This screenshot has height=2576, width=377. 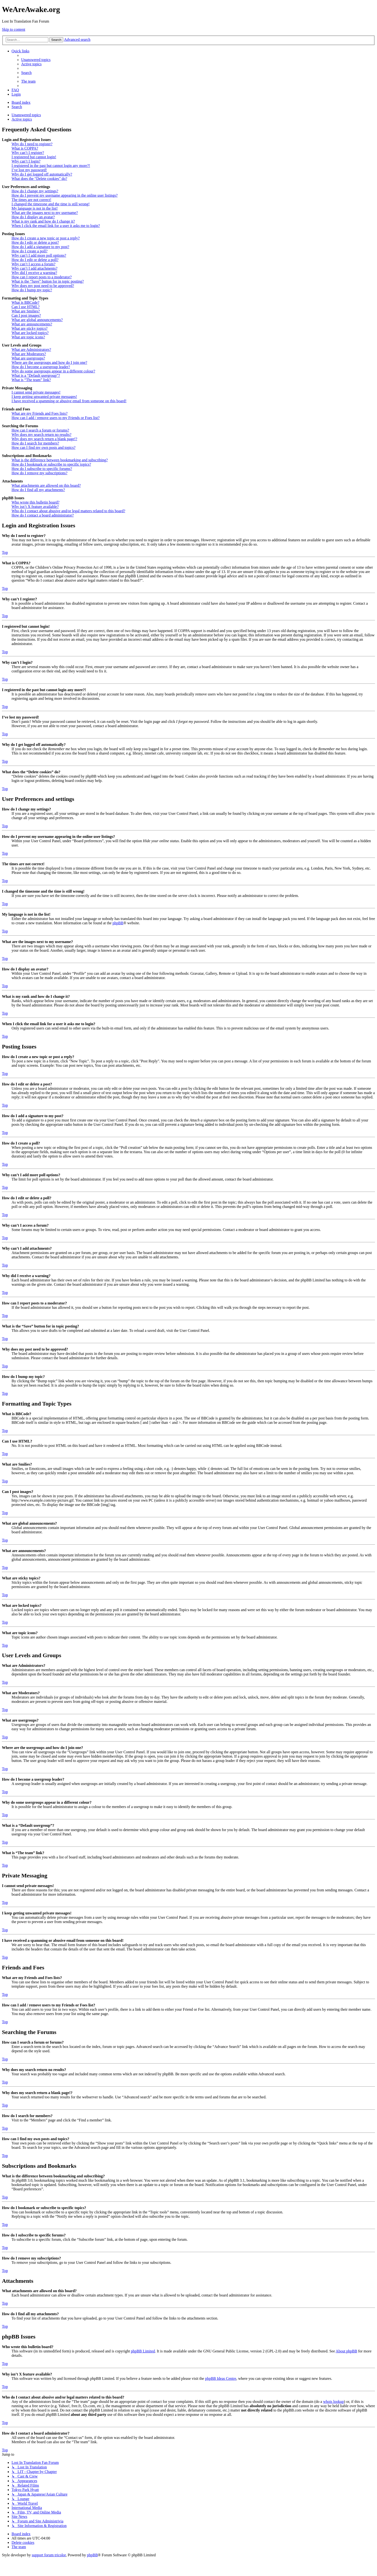 What do you see at coordinates (44, 439) in the screenshot?
I see `Why does my search return a blank page!?` at bounding box center [44, 439].